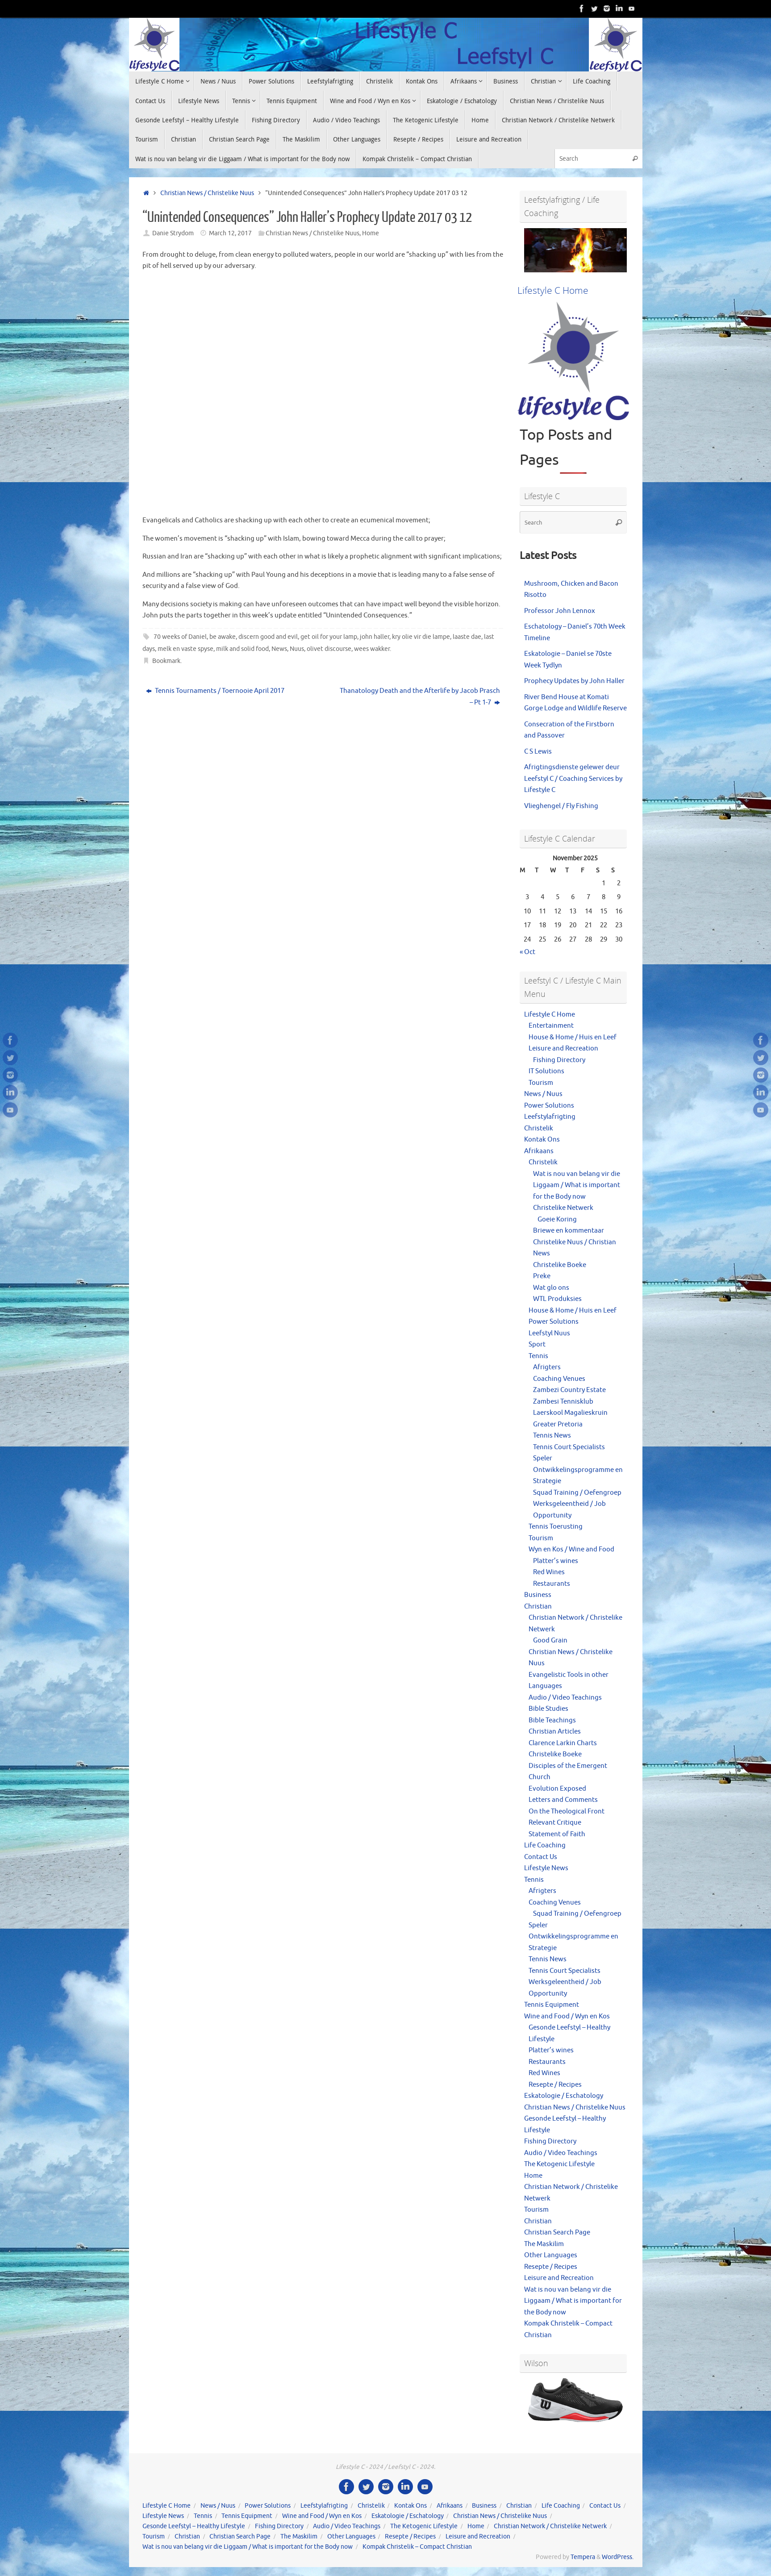  I want to click on Bookmark, so click(166, 661).